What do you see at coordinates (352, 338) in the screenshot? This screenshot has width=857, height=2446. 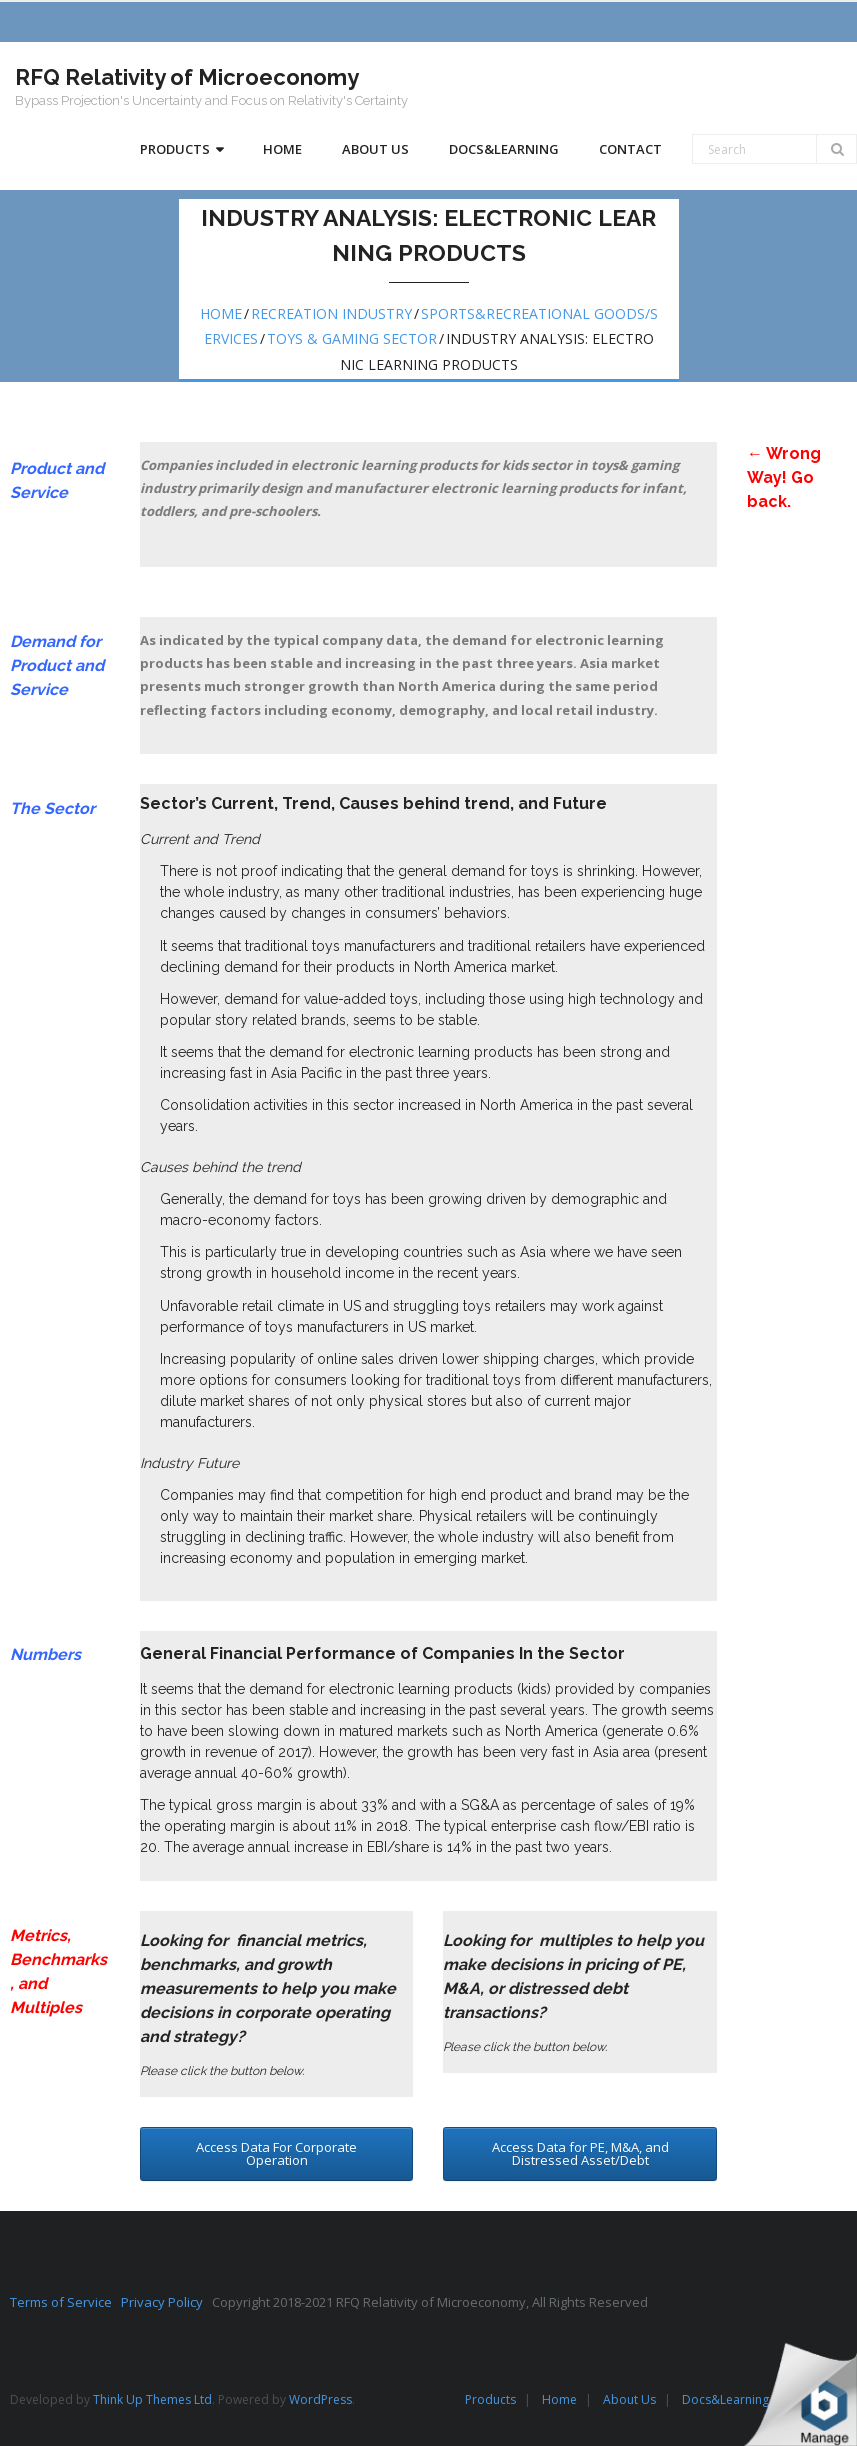 I see `Toys & Gaming Sector` at bounding box center [352, 338].